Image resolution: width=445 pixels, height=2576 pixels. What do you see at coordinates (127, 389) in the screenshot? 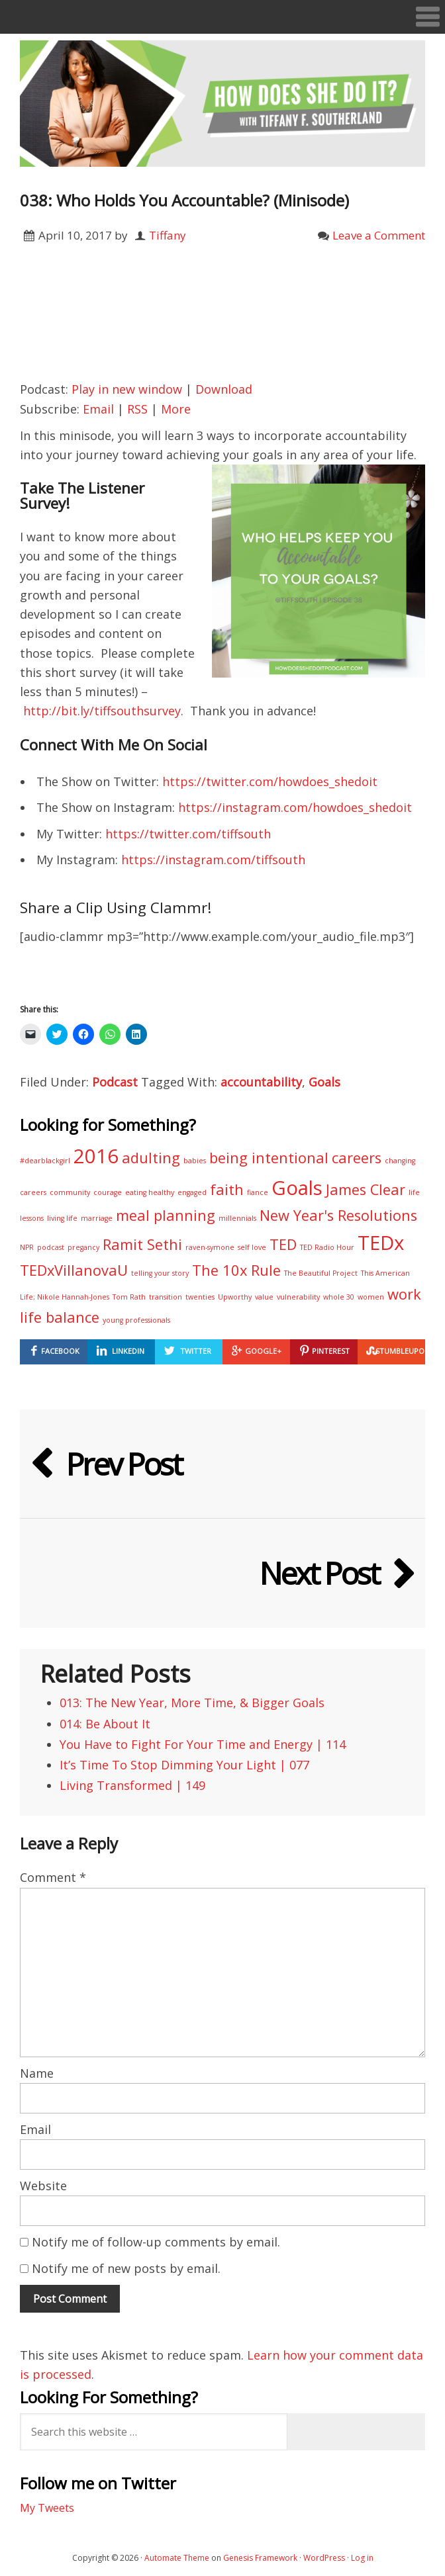
I see `Play in new window` at bounding box center [127, 389].